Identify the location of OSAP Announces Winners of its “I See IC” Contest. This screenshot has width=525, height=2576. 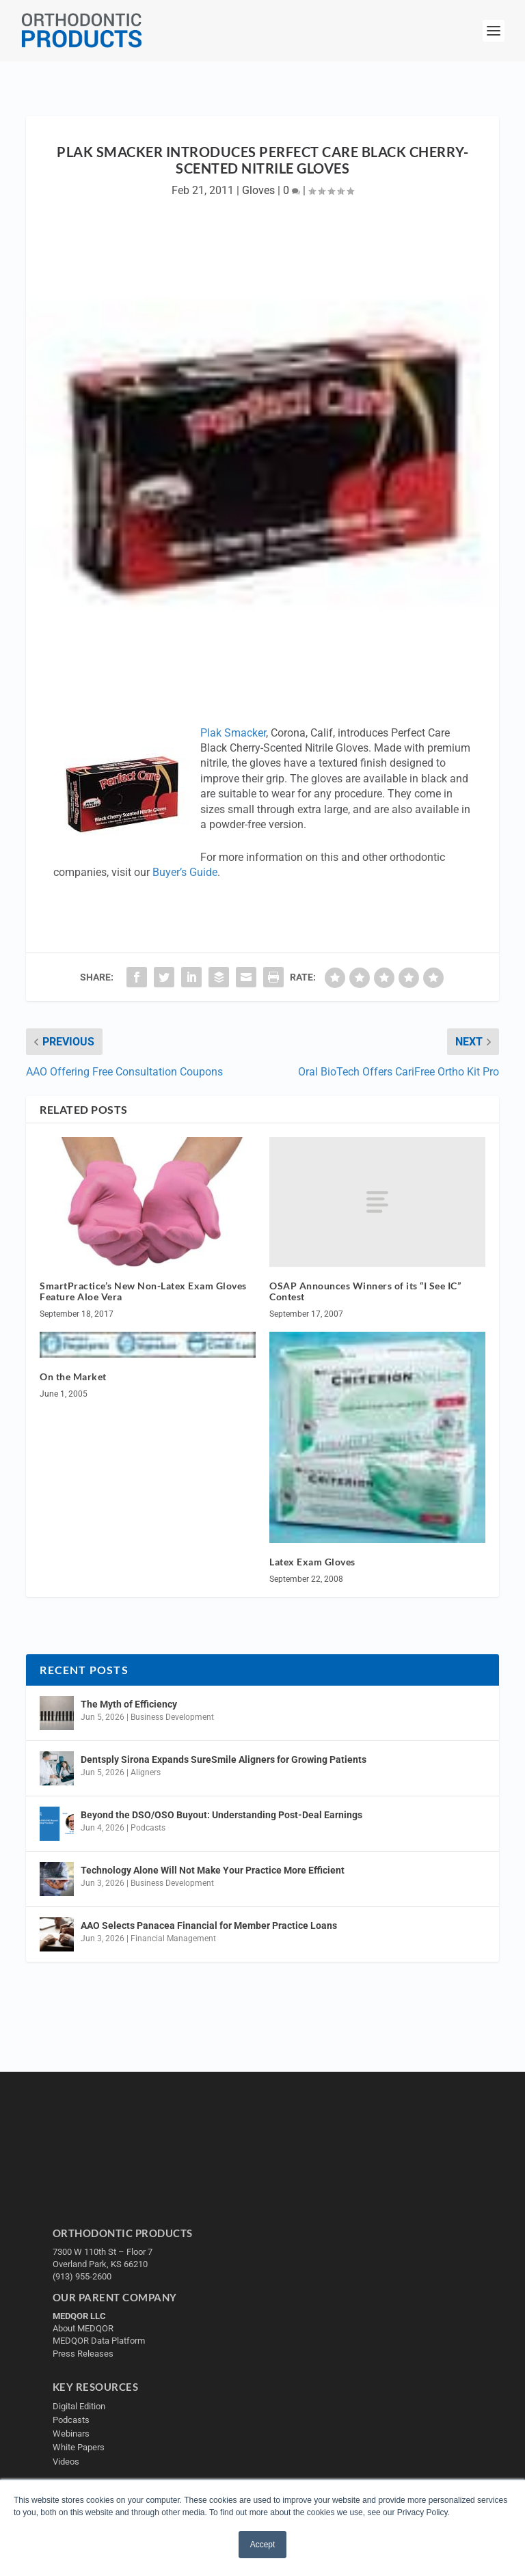
(365, 1291).